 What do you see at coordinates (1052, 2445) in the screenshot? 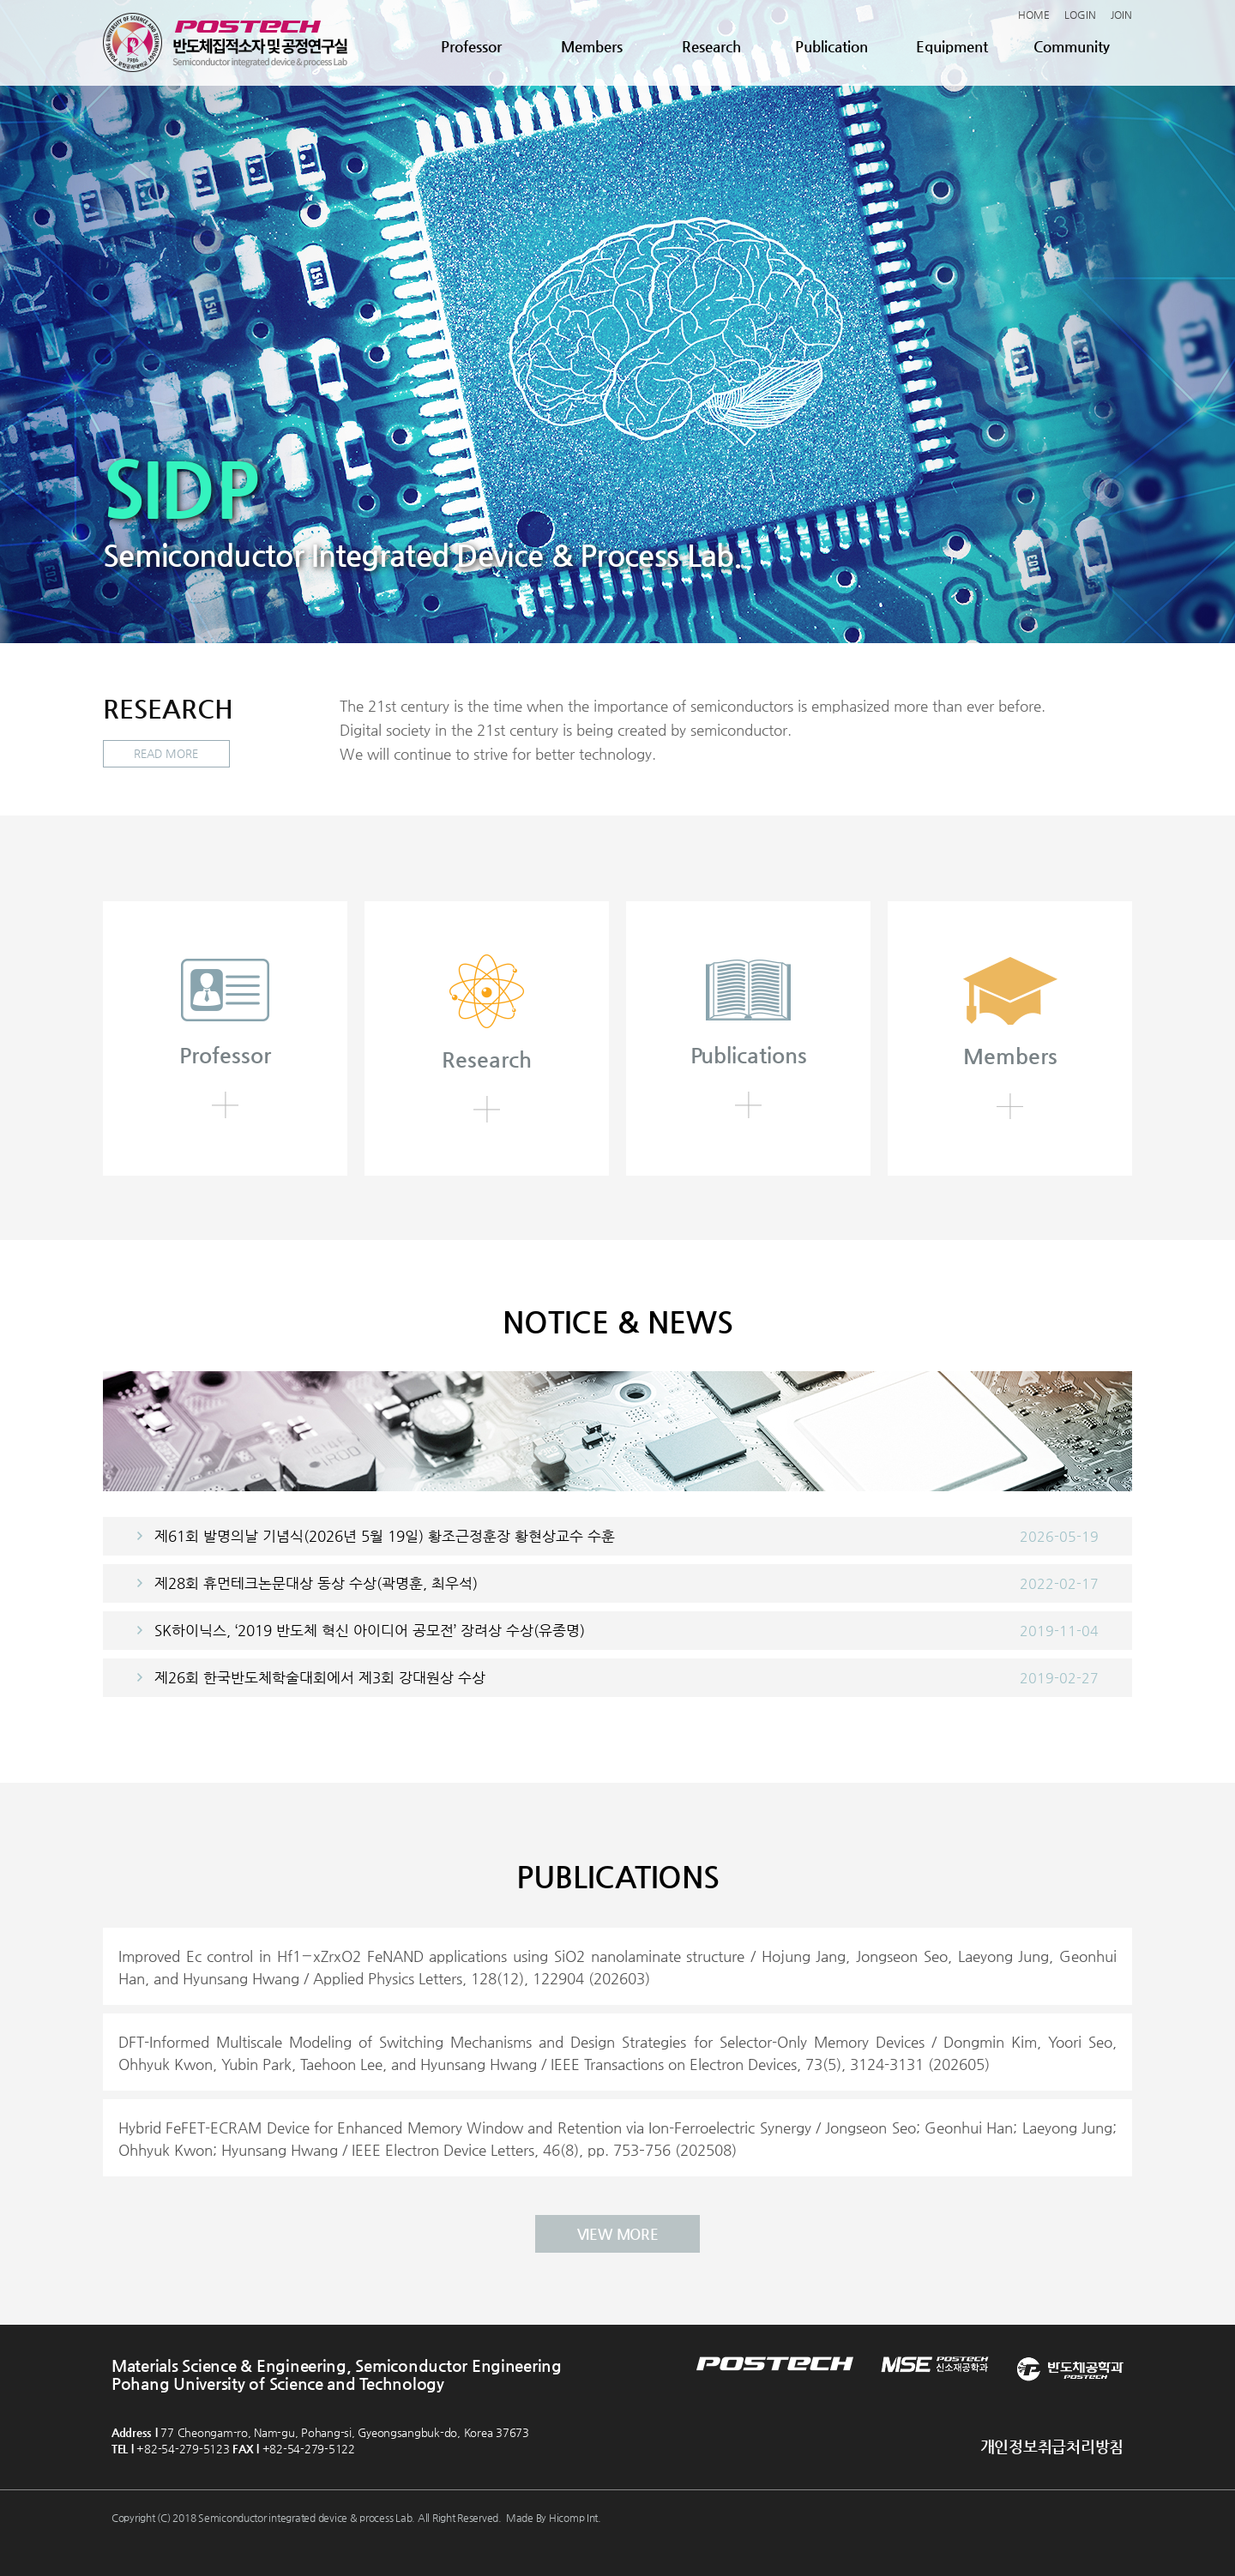
I see `개인정보취급처리방침` at bounding box center [1052, 2445].